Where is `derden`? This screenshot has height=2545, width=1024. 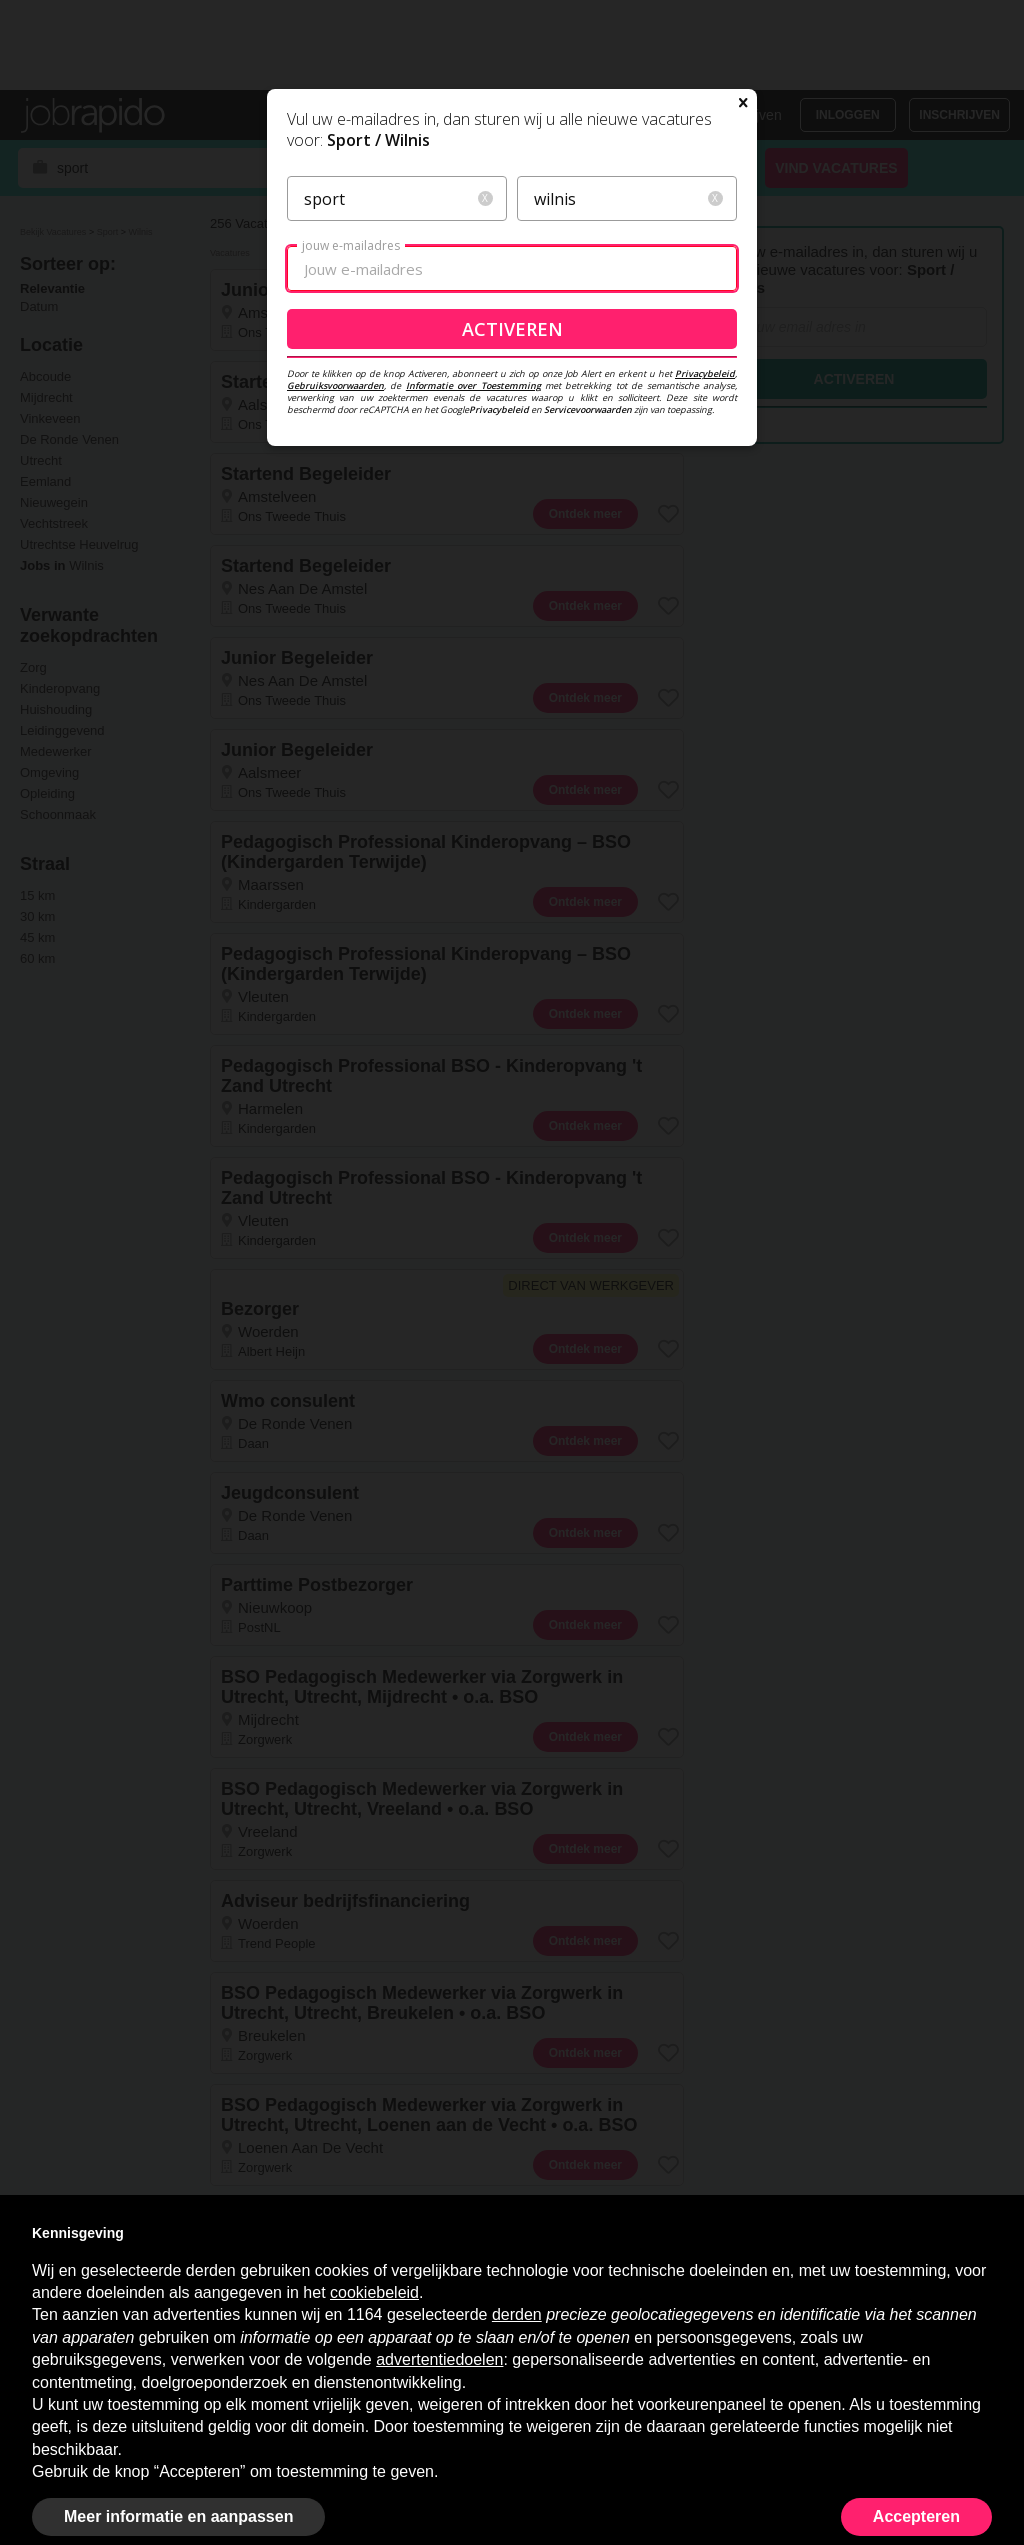
derden is located at coordinates (517, 2314).